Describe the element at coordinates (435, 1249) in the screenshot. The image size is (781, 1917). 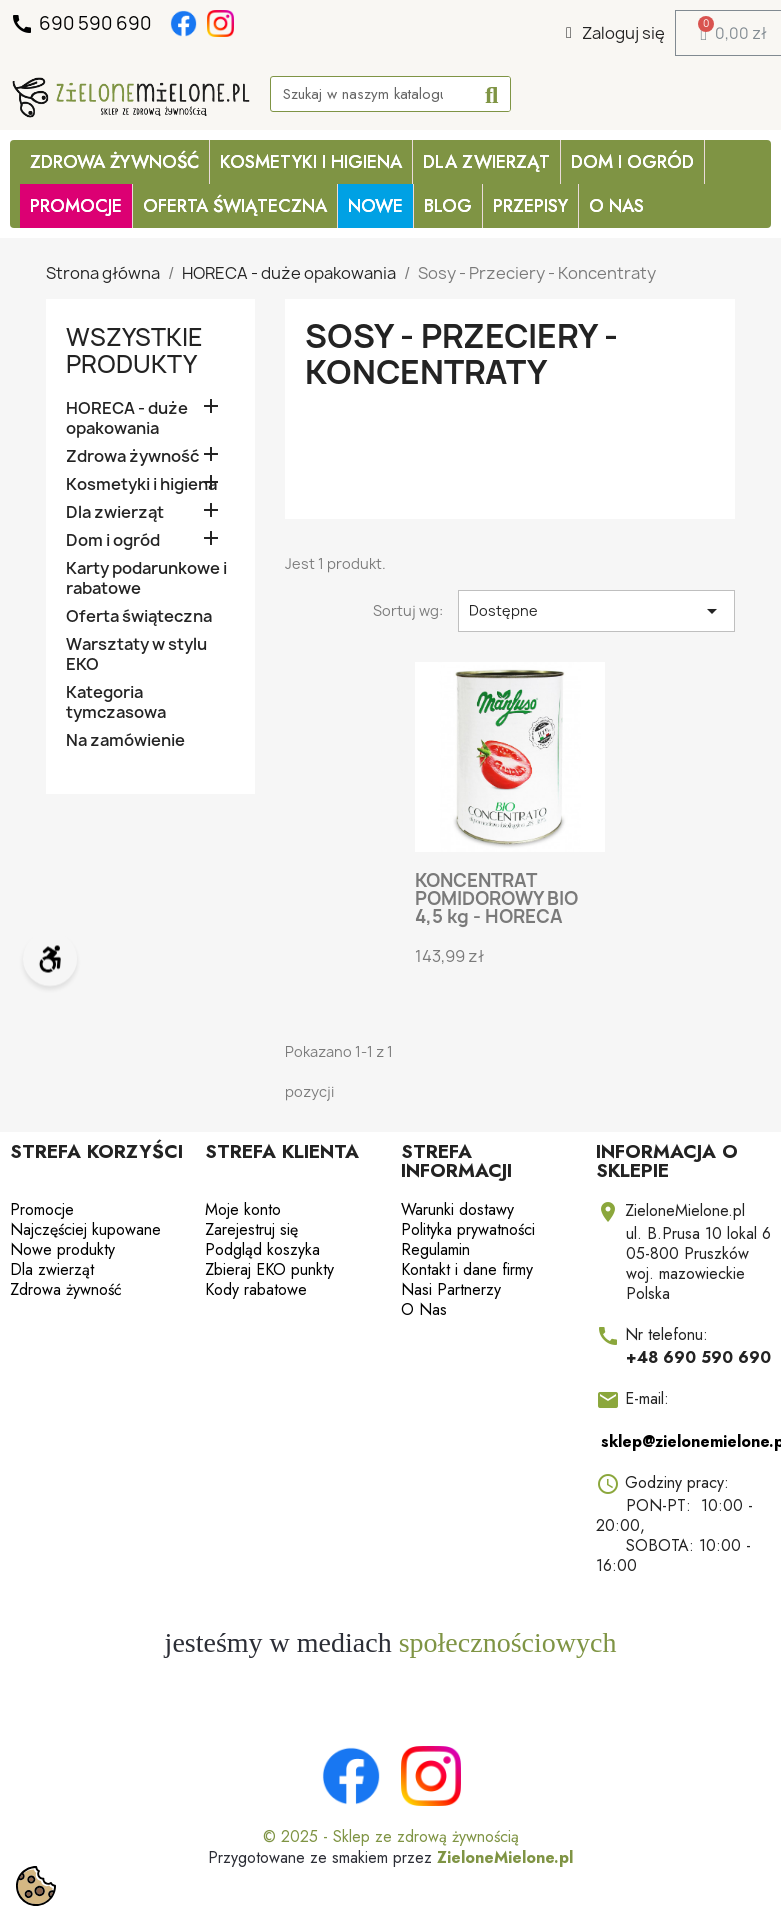
I see `Regulamin` at that location.